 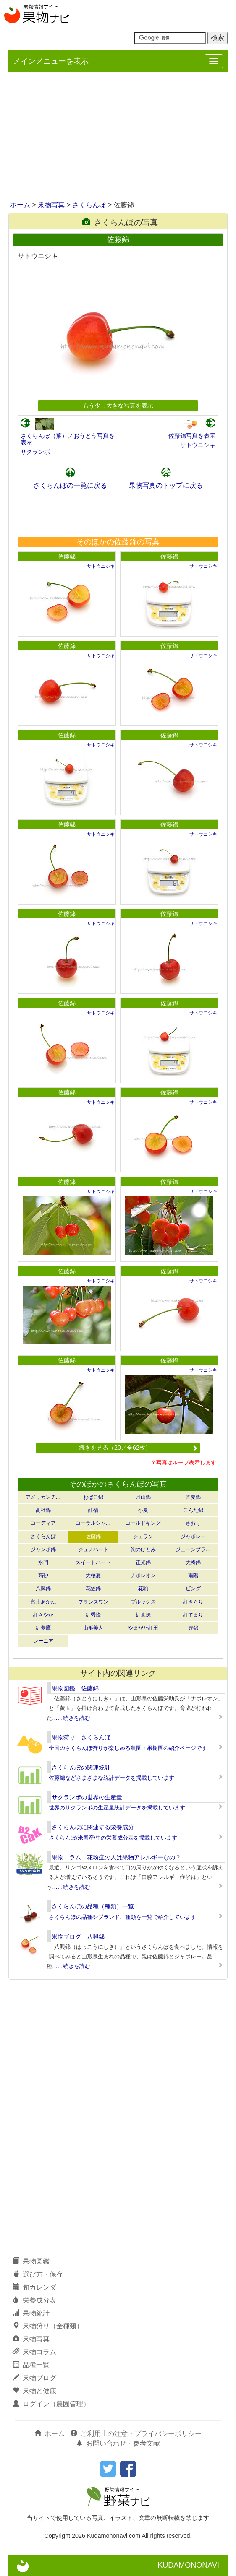 What do you see at coordinates (43, 1510) in the screenshot?
I see `高社錦` at bounding box center [43, 1510].